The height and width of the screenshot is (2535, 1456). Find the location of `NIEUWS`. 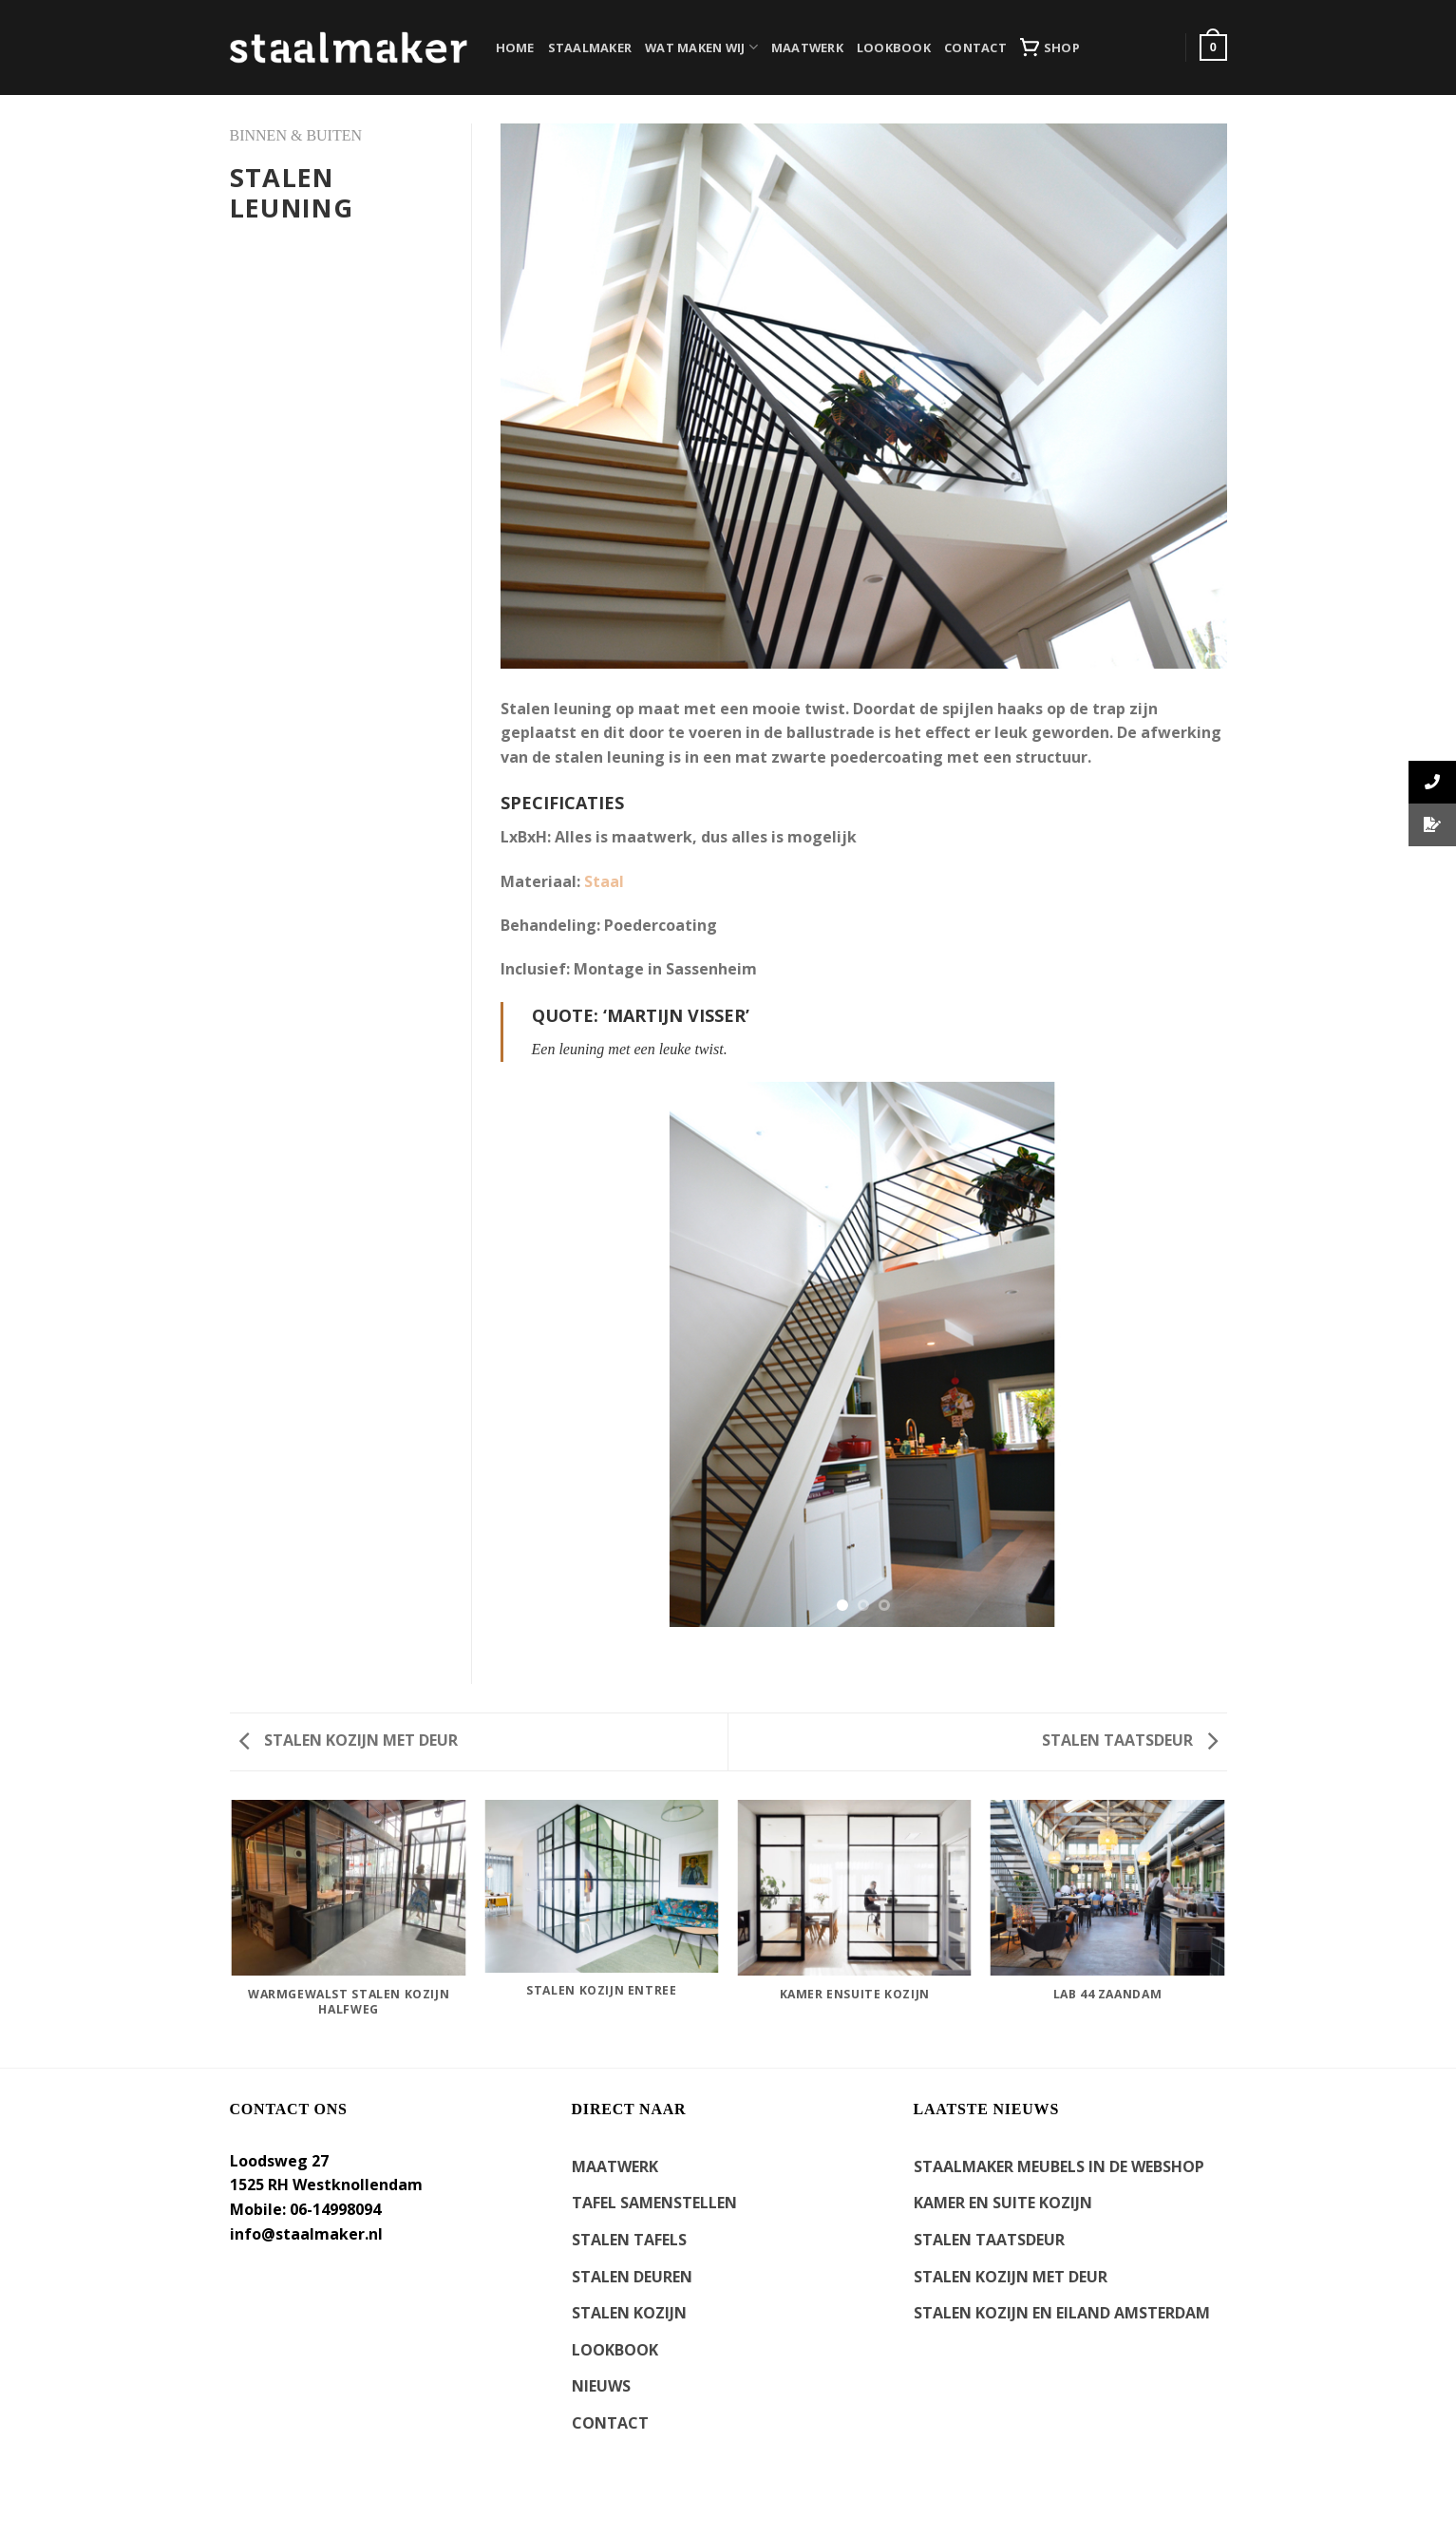

NIEUWS is located at coordinates (601, 2385).